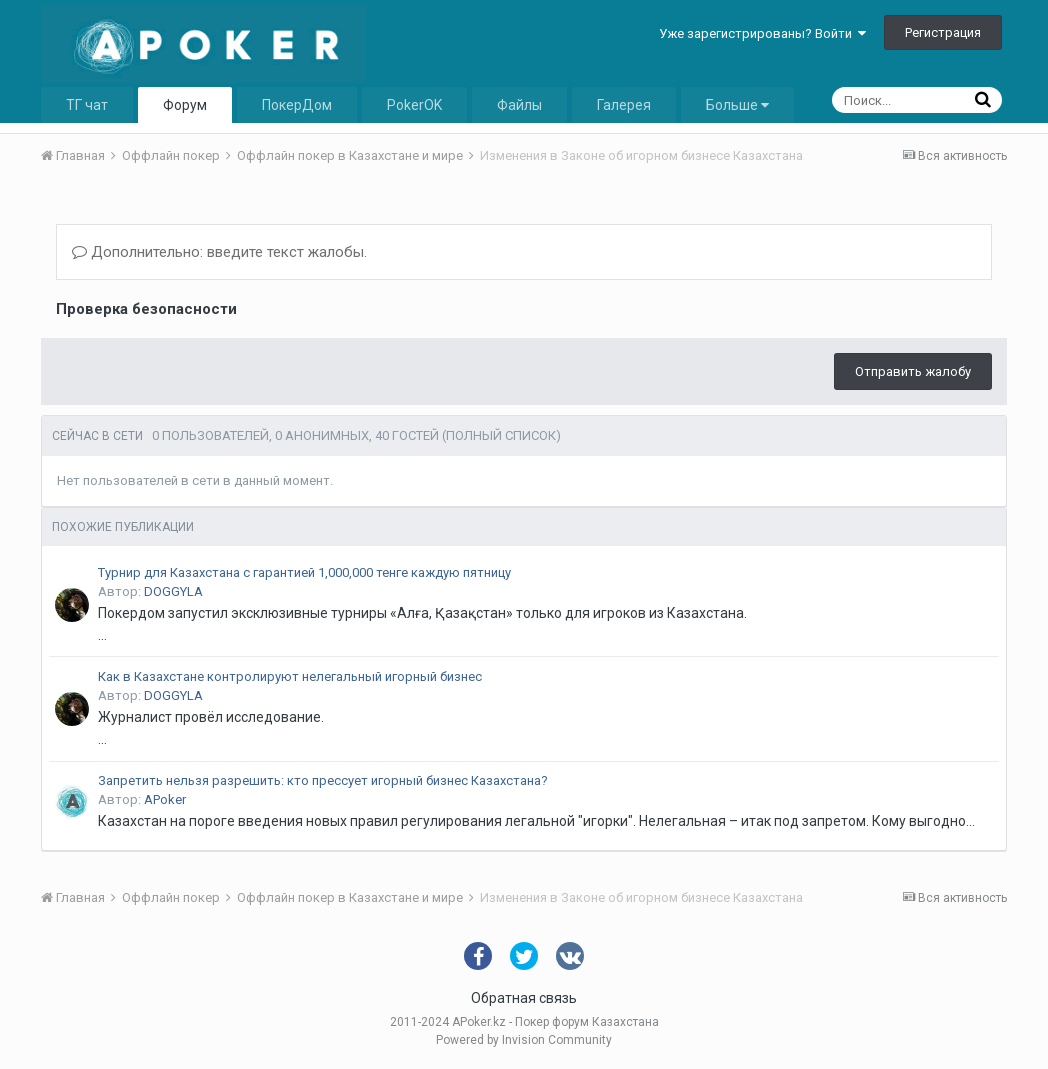 The image size is (1048, 1069). Describe the element at coordinates (501, 435) in the screenshot. I see `(Полный список)` at that location.